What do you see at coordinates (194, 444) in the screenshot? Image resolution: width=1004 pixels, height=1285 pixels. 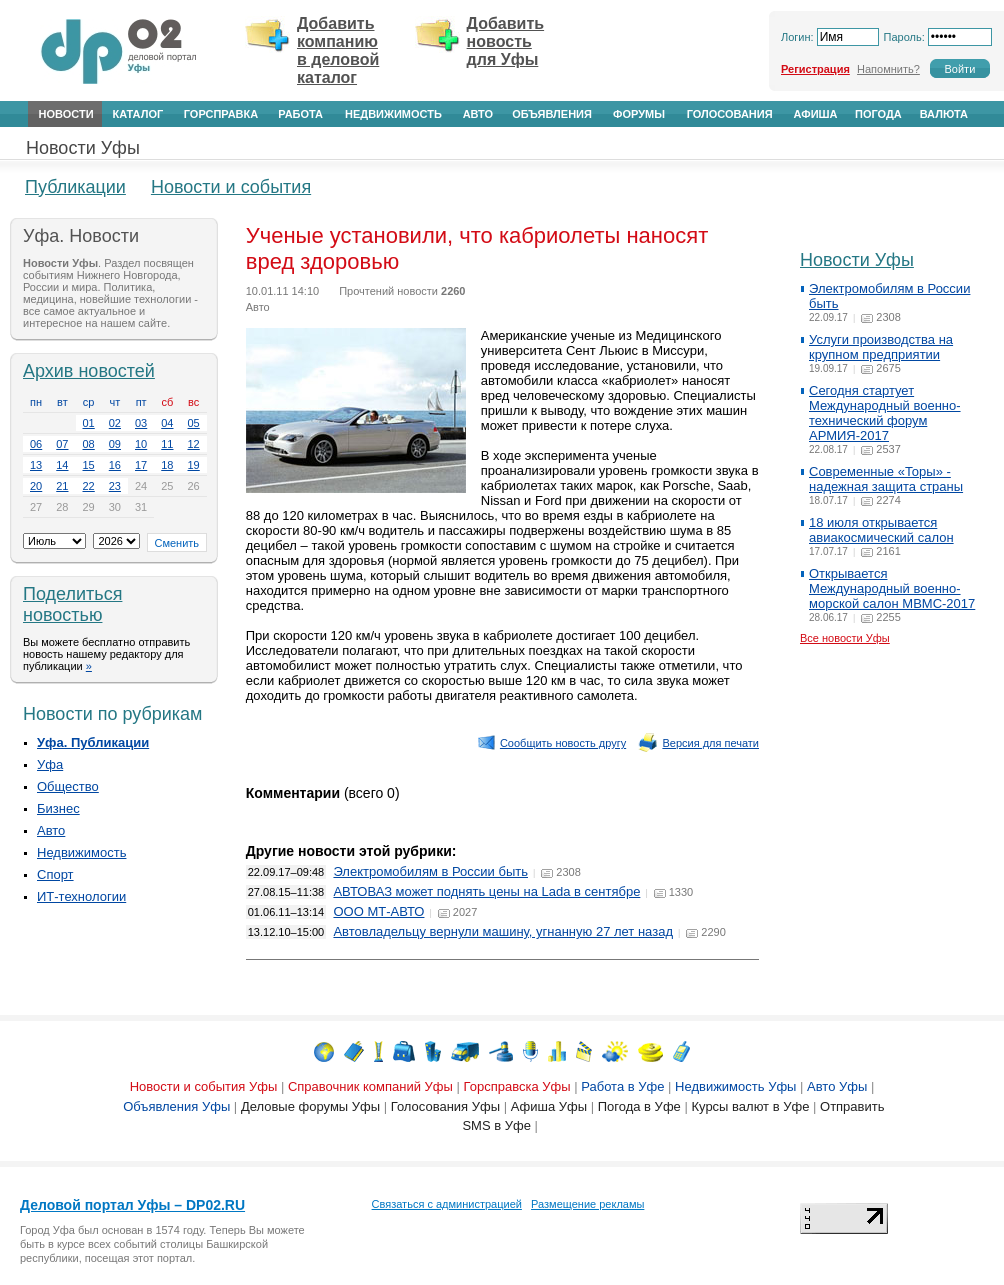 I see `12` at bounding box center [194, 444].